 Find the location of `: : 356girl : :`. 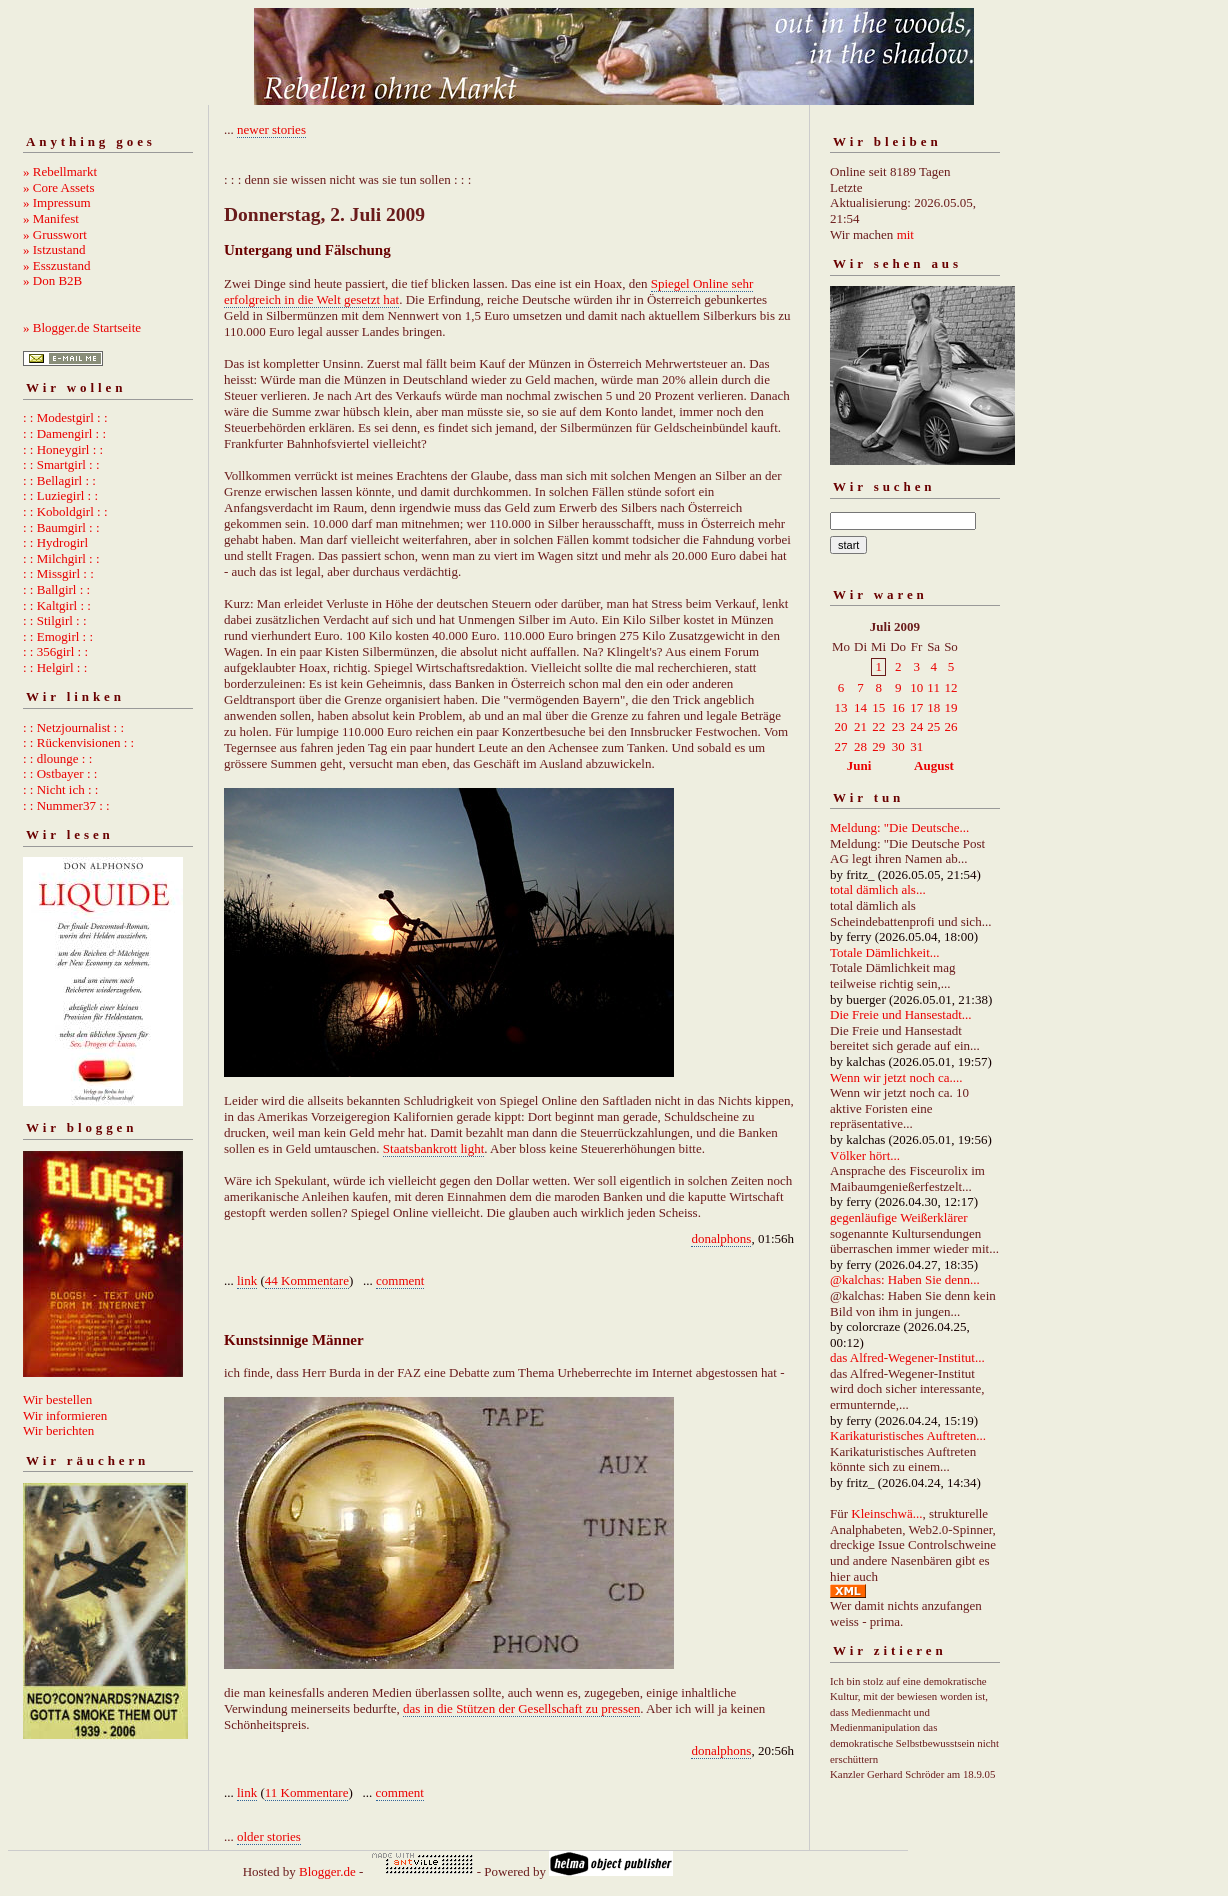

: : 356girl : : is located at coordinates (55, 651).